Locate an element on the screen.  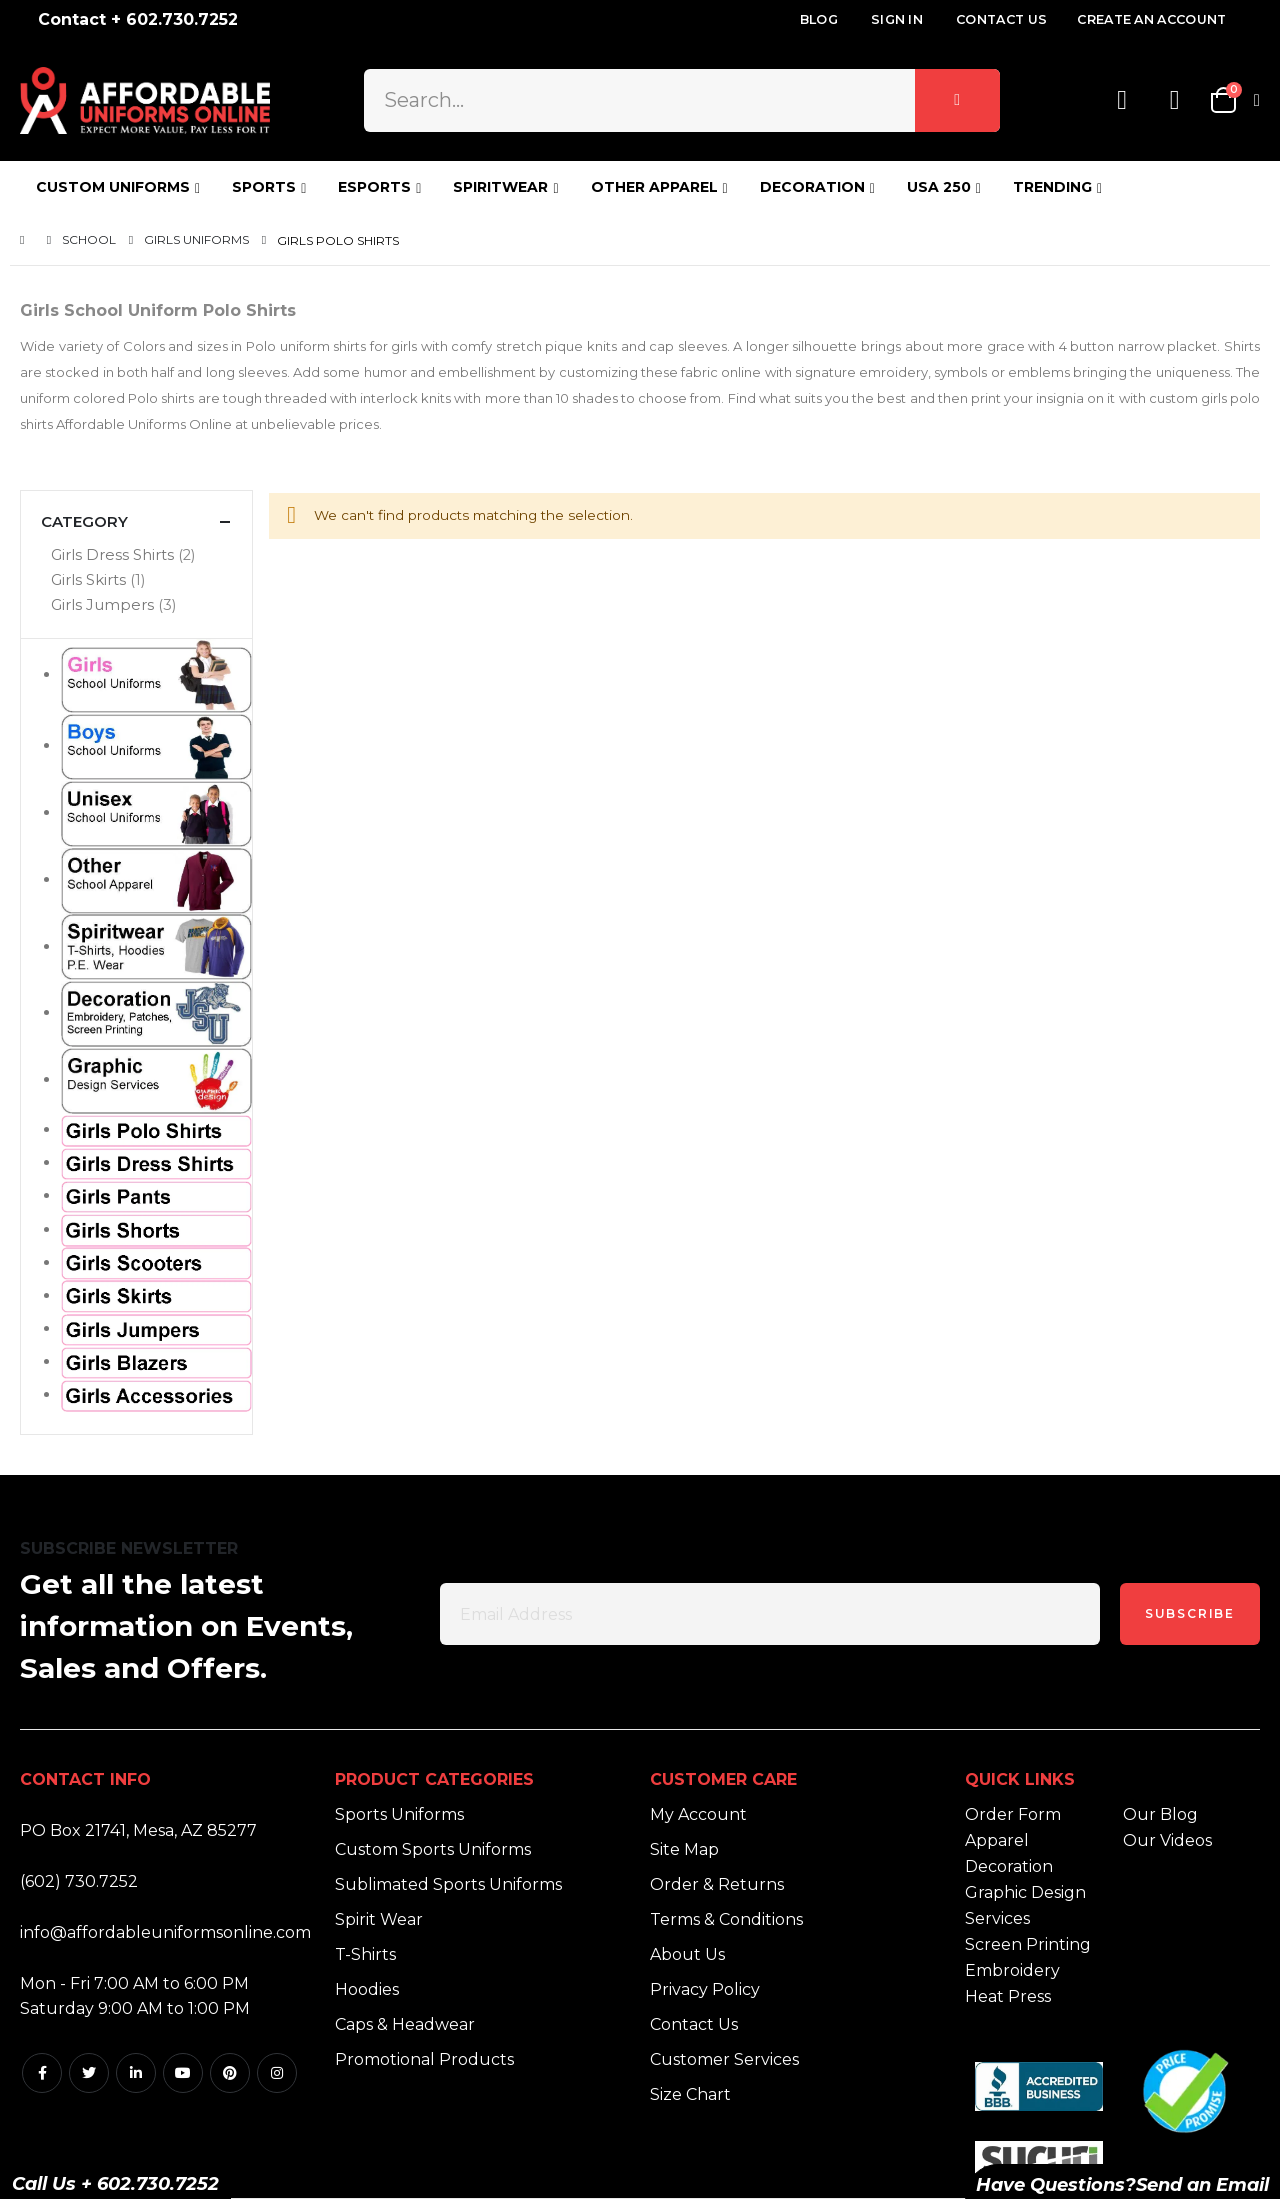
Sign In is located at coordinates (897, 19).